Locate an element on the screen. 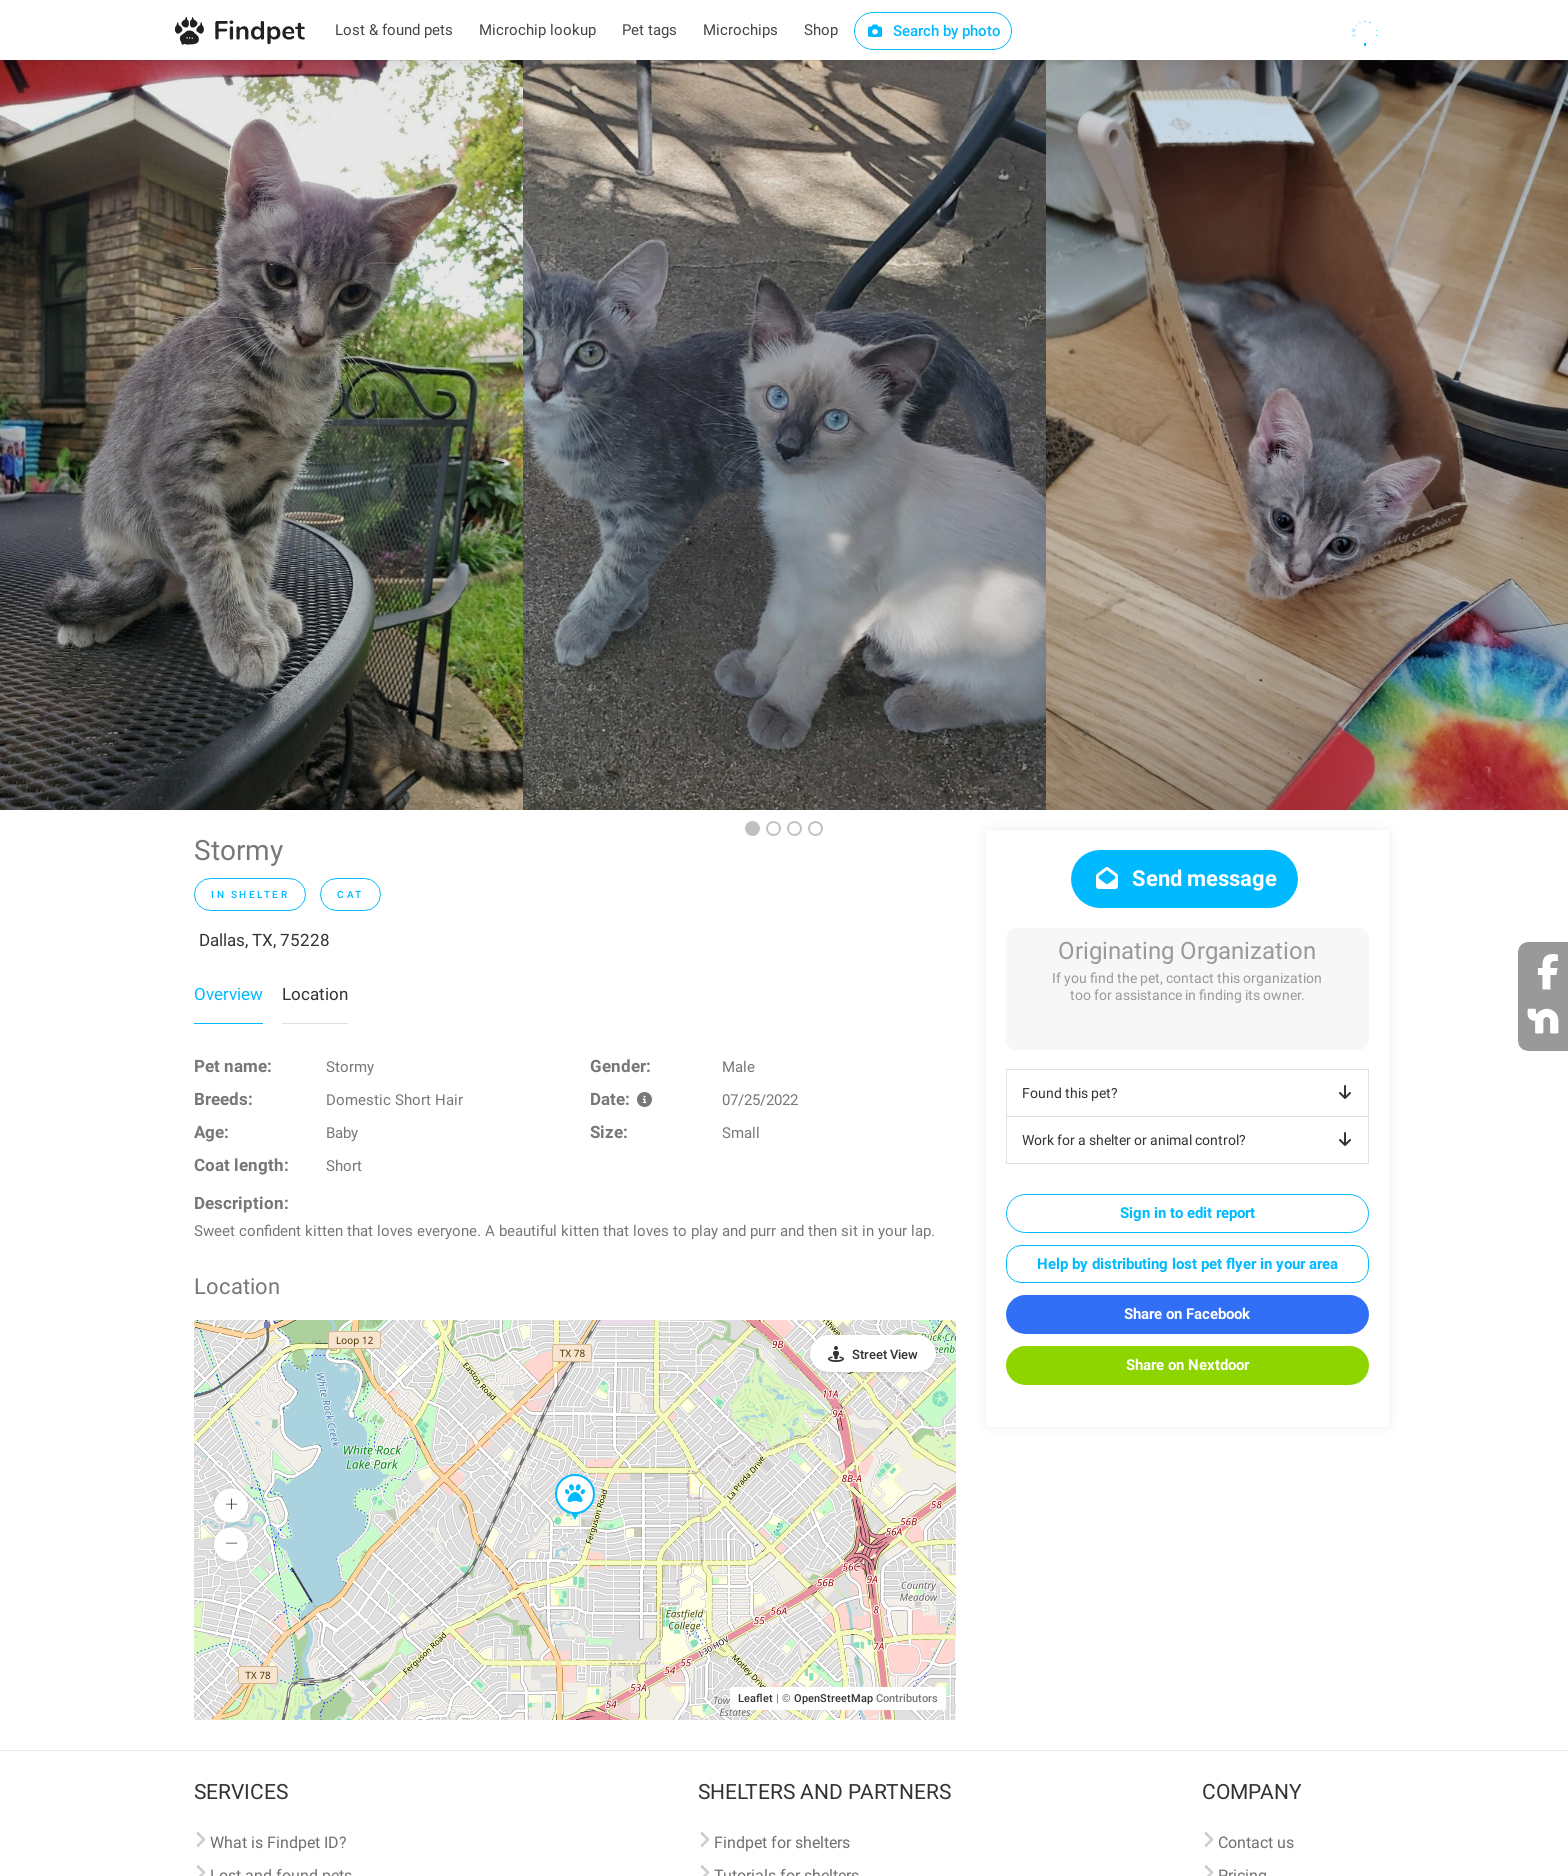 The height and width of the screenshot is (1876, 1568). Send message is located at coordinates (1184, 878).